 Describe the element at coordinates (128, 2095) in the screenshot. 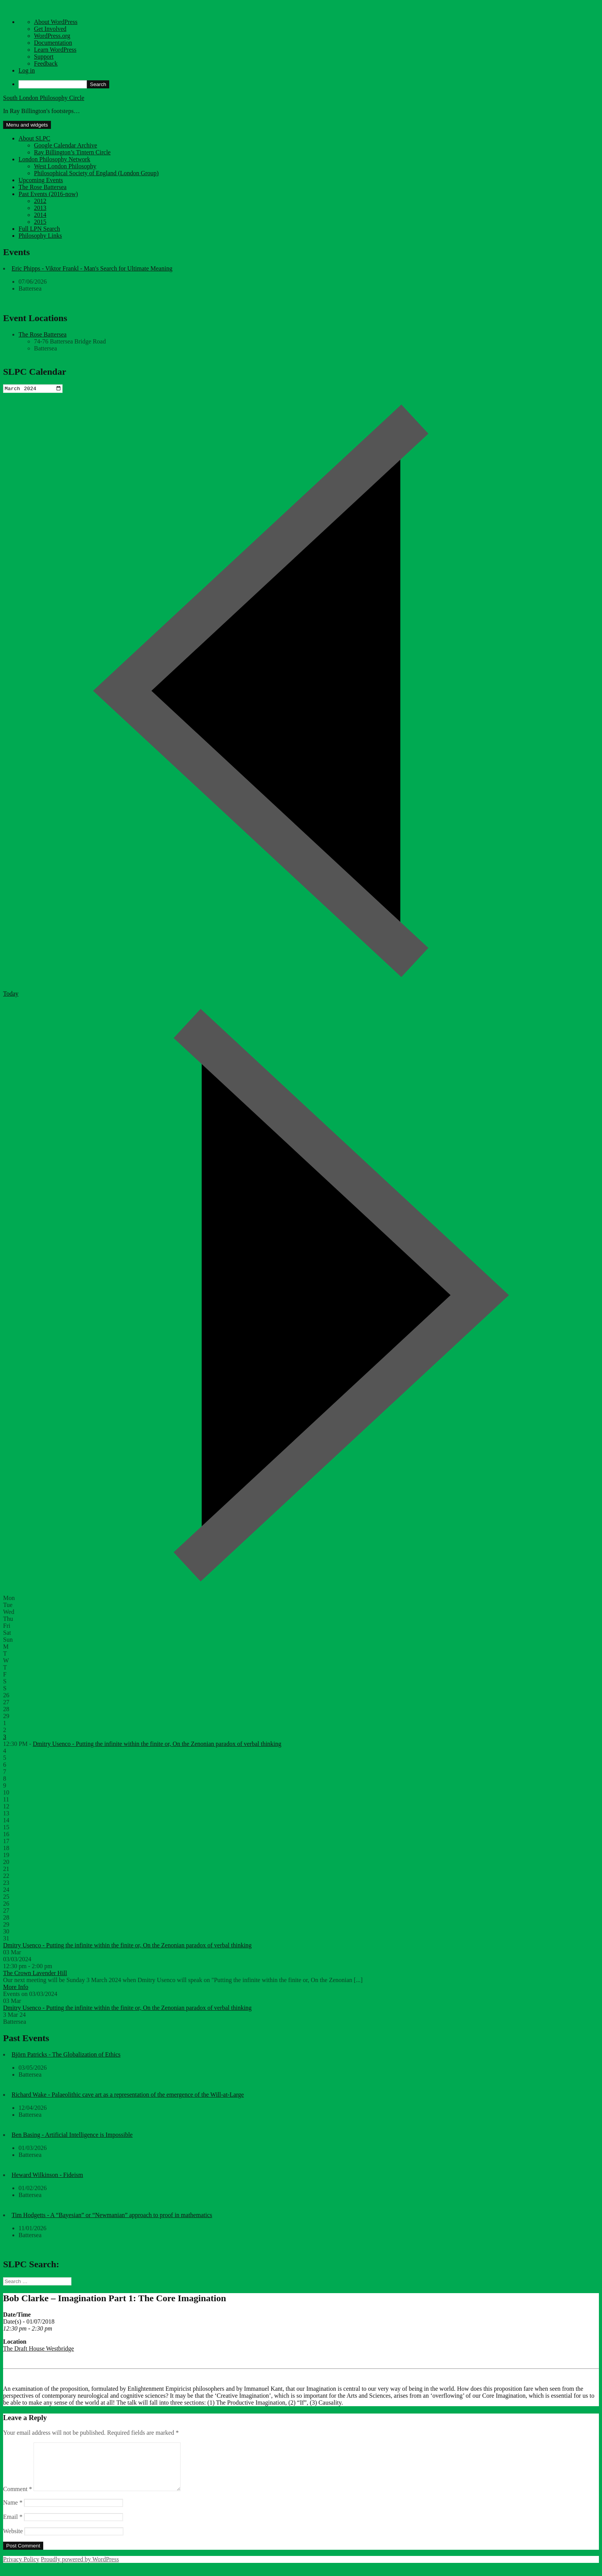

I see `Richard Wake - Palaeolithic cave art as a representation of the emergence of the Will-at-Large` at that location.